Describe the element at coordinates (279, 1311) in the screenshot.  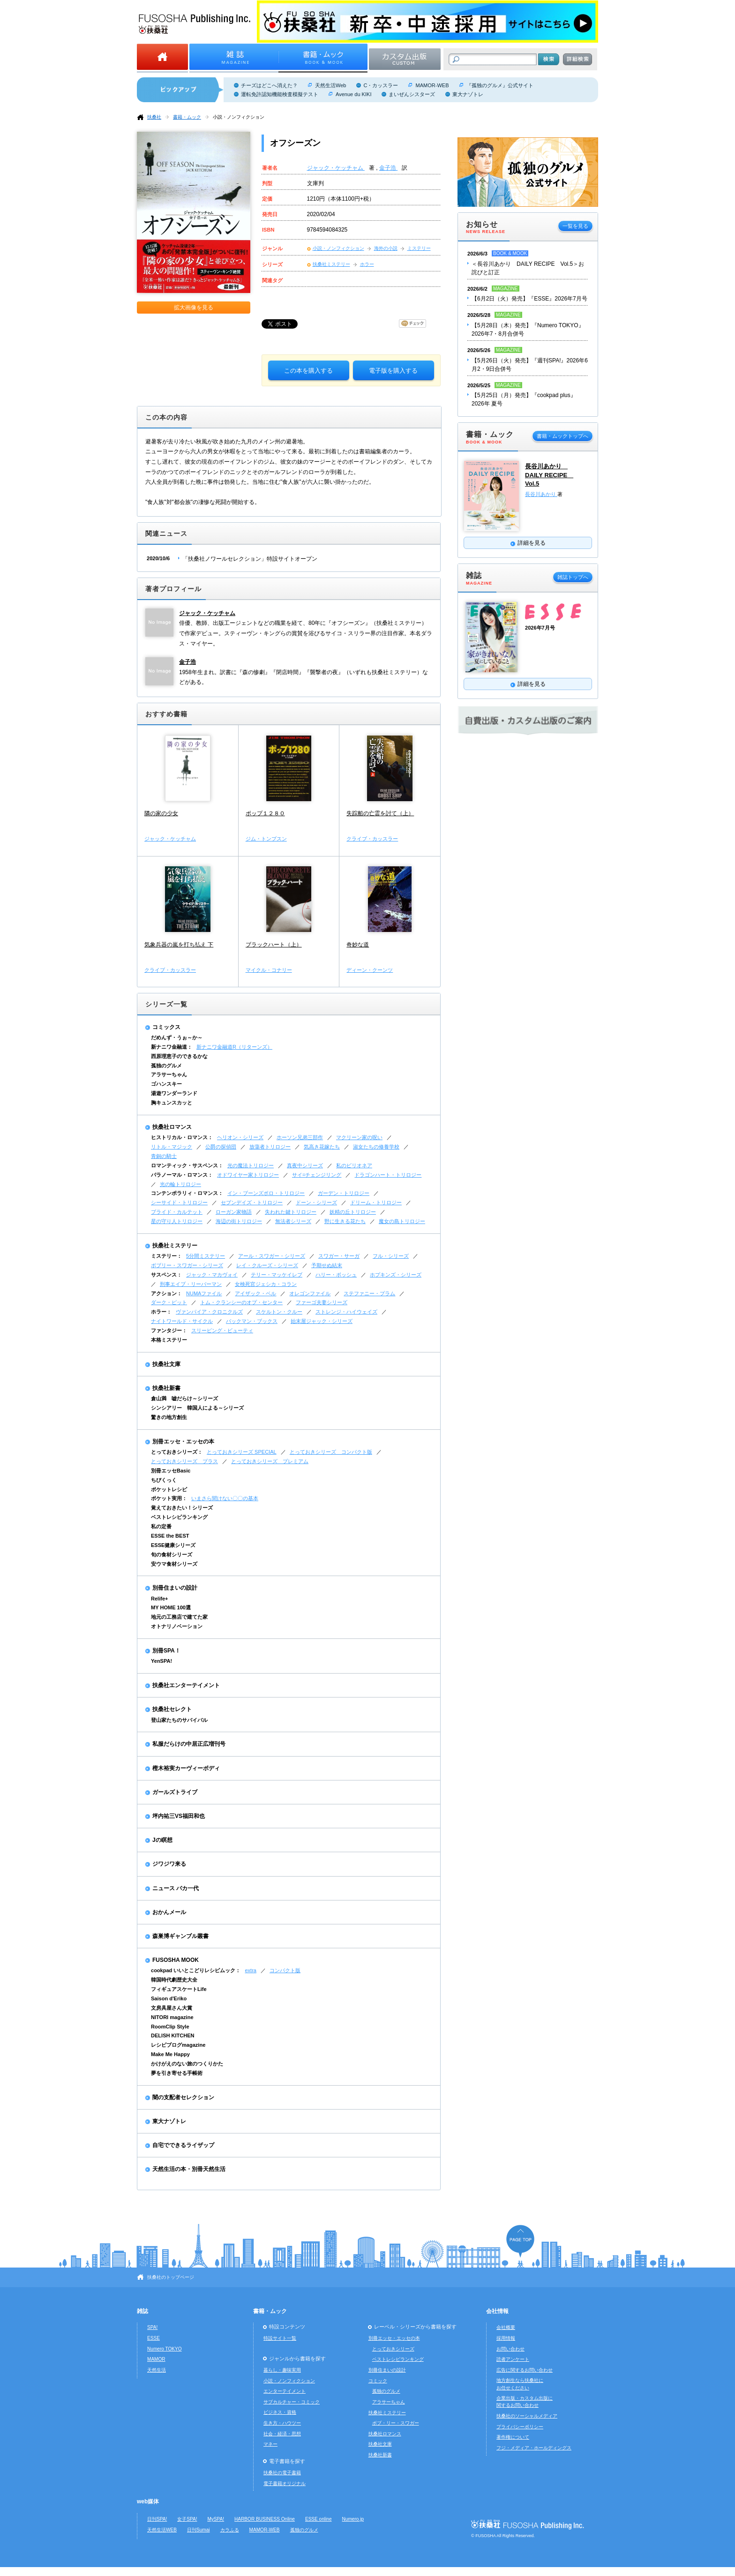
I see `スケルトン・クルー` at that location.